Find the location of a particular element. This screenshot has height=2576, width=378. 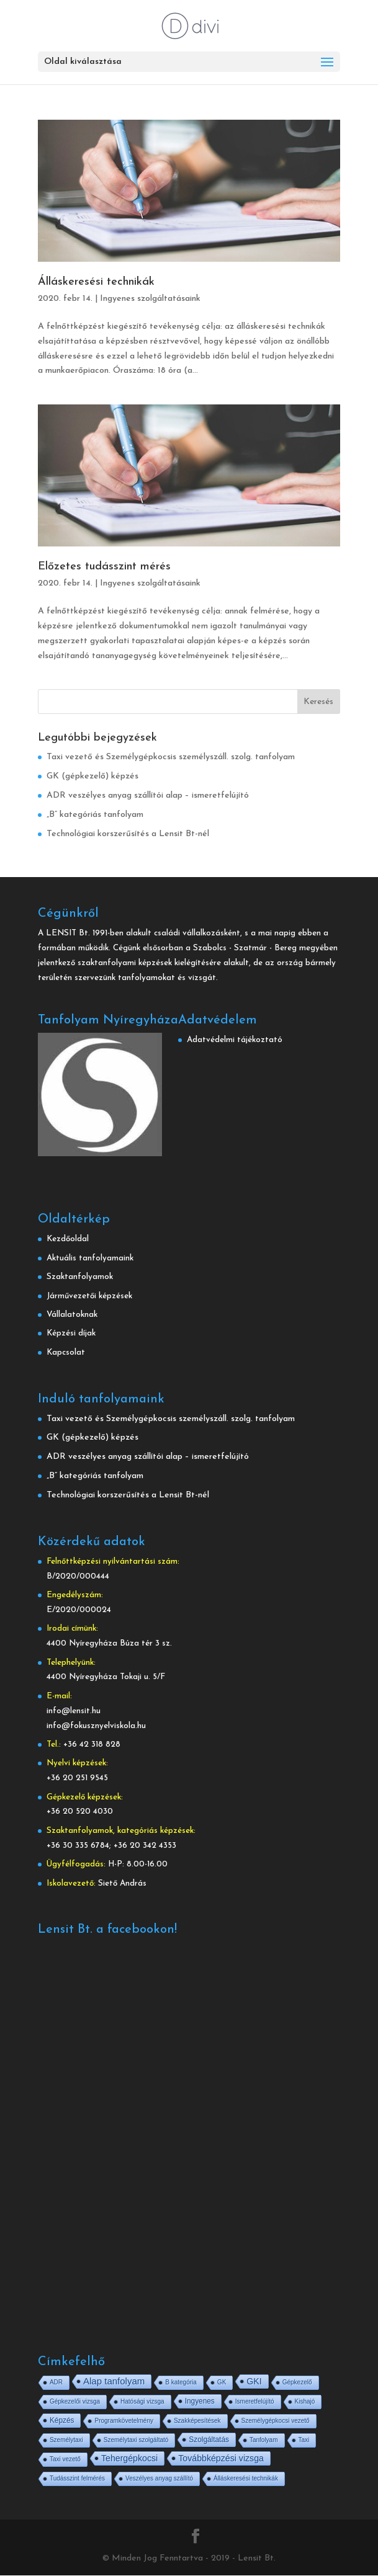

Járművezetői képzések is located at coordinates (89, 1296).